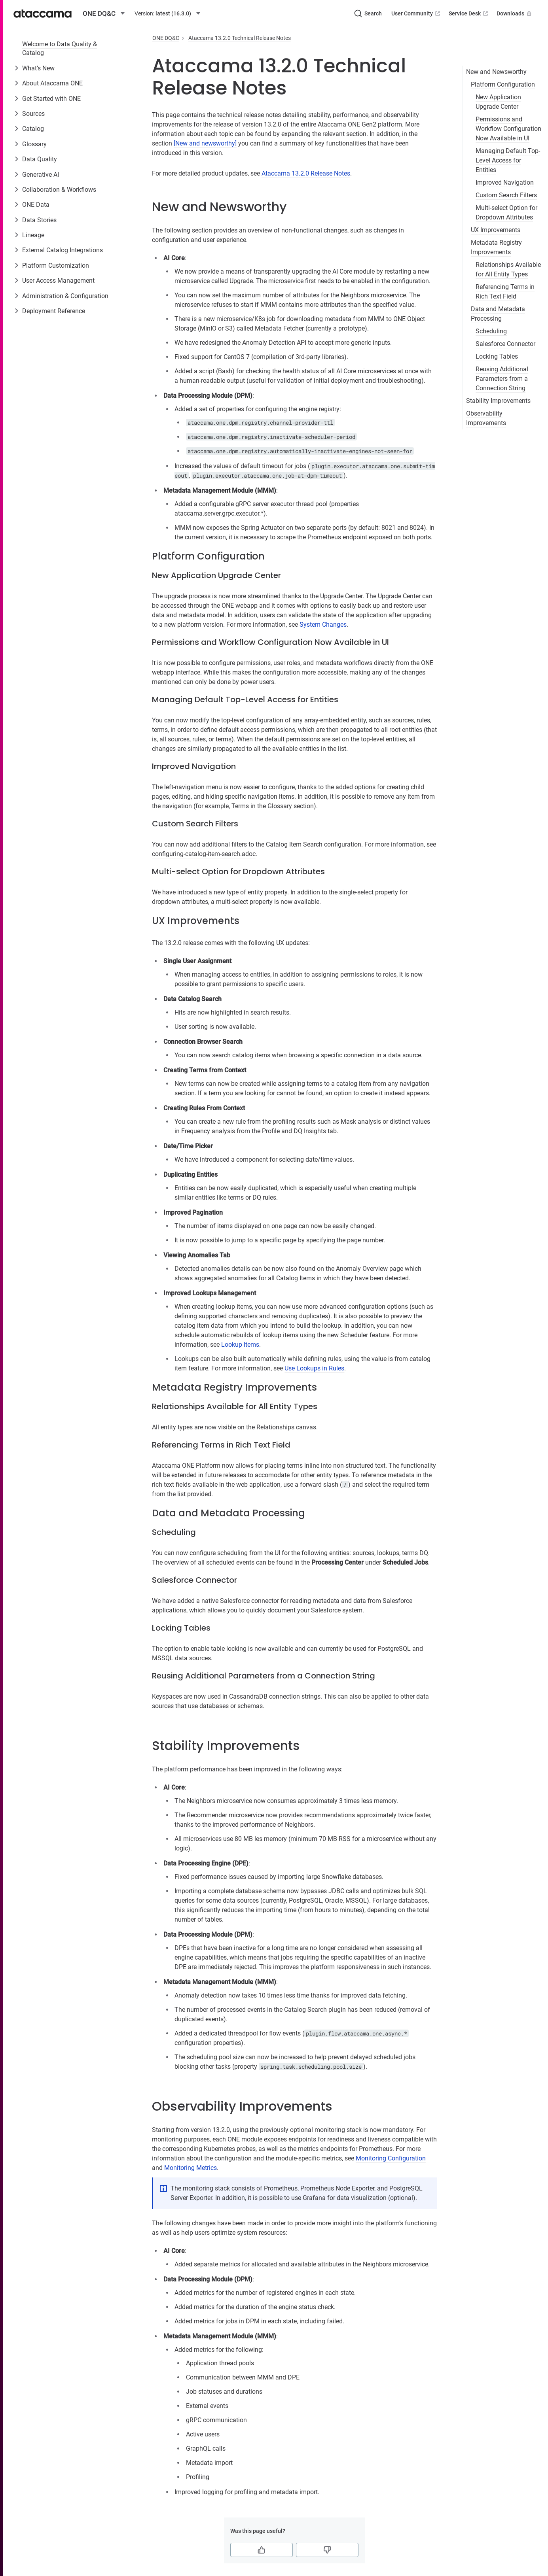 The width and height of the screenshot is (548, 2576). I want to click on Locking Tables, so click(497, 356).